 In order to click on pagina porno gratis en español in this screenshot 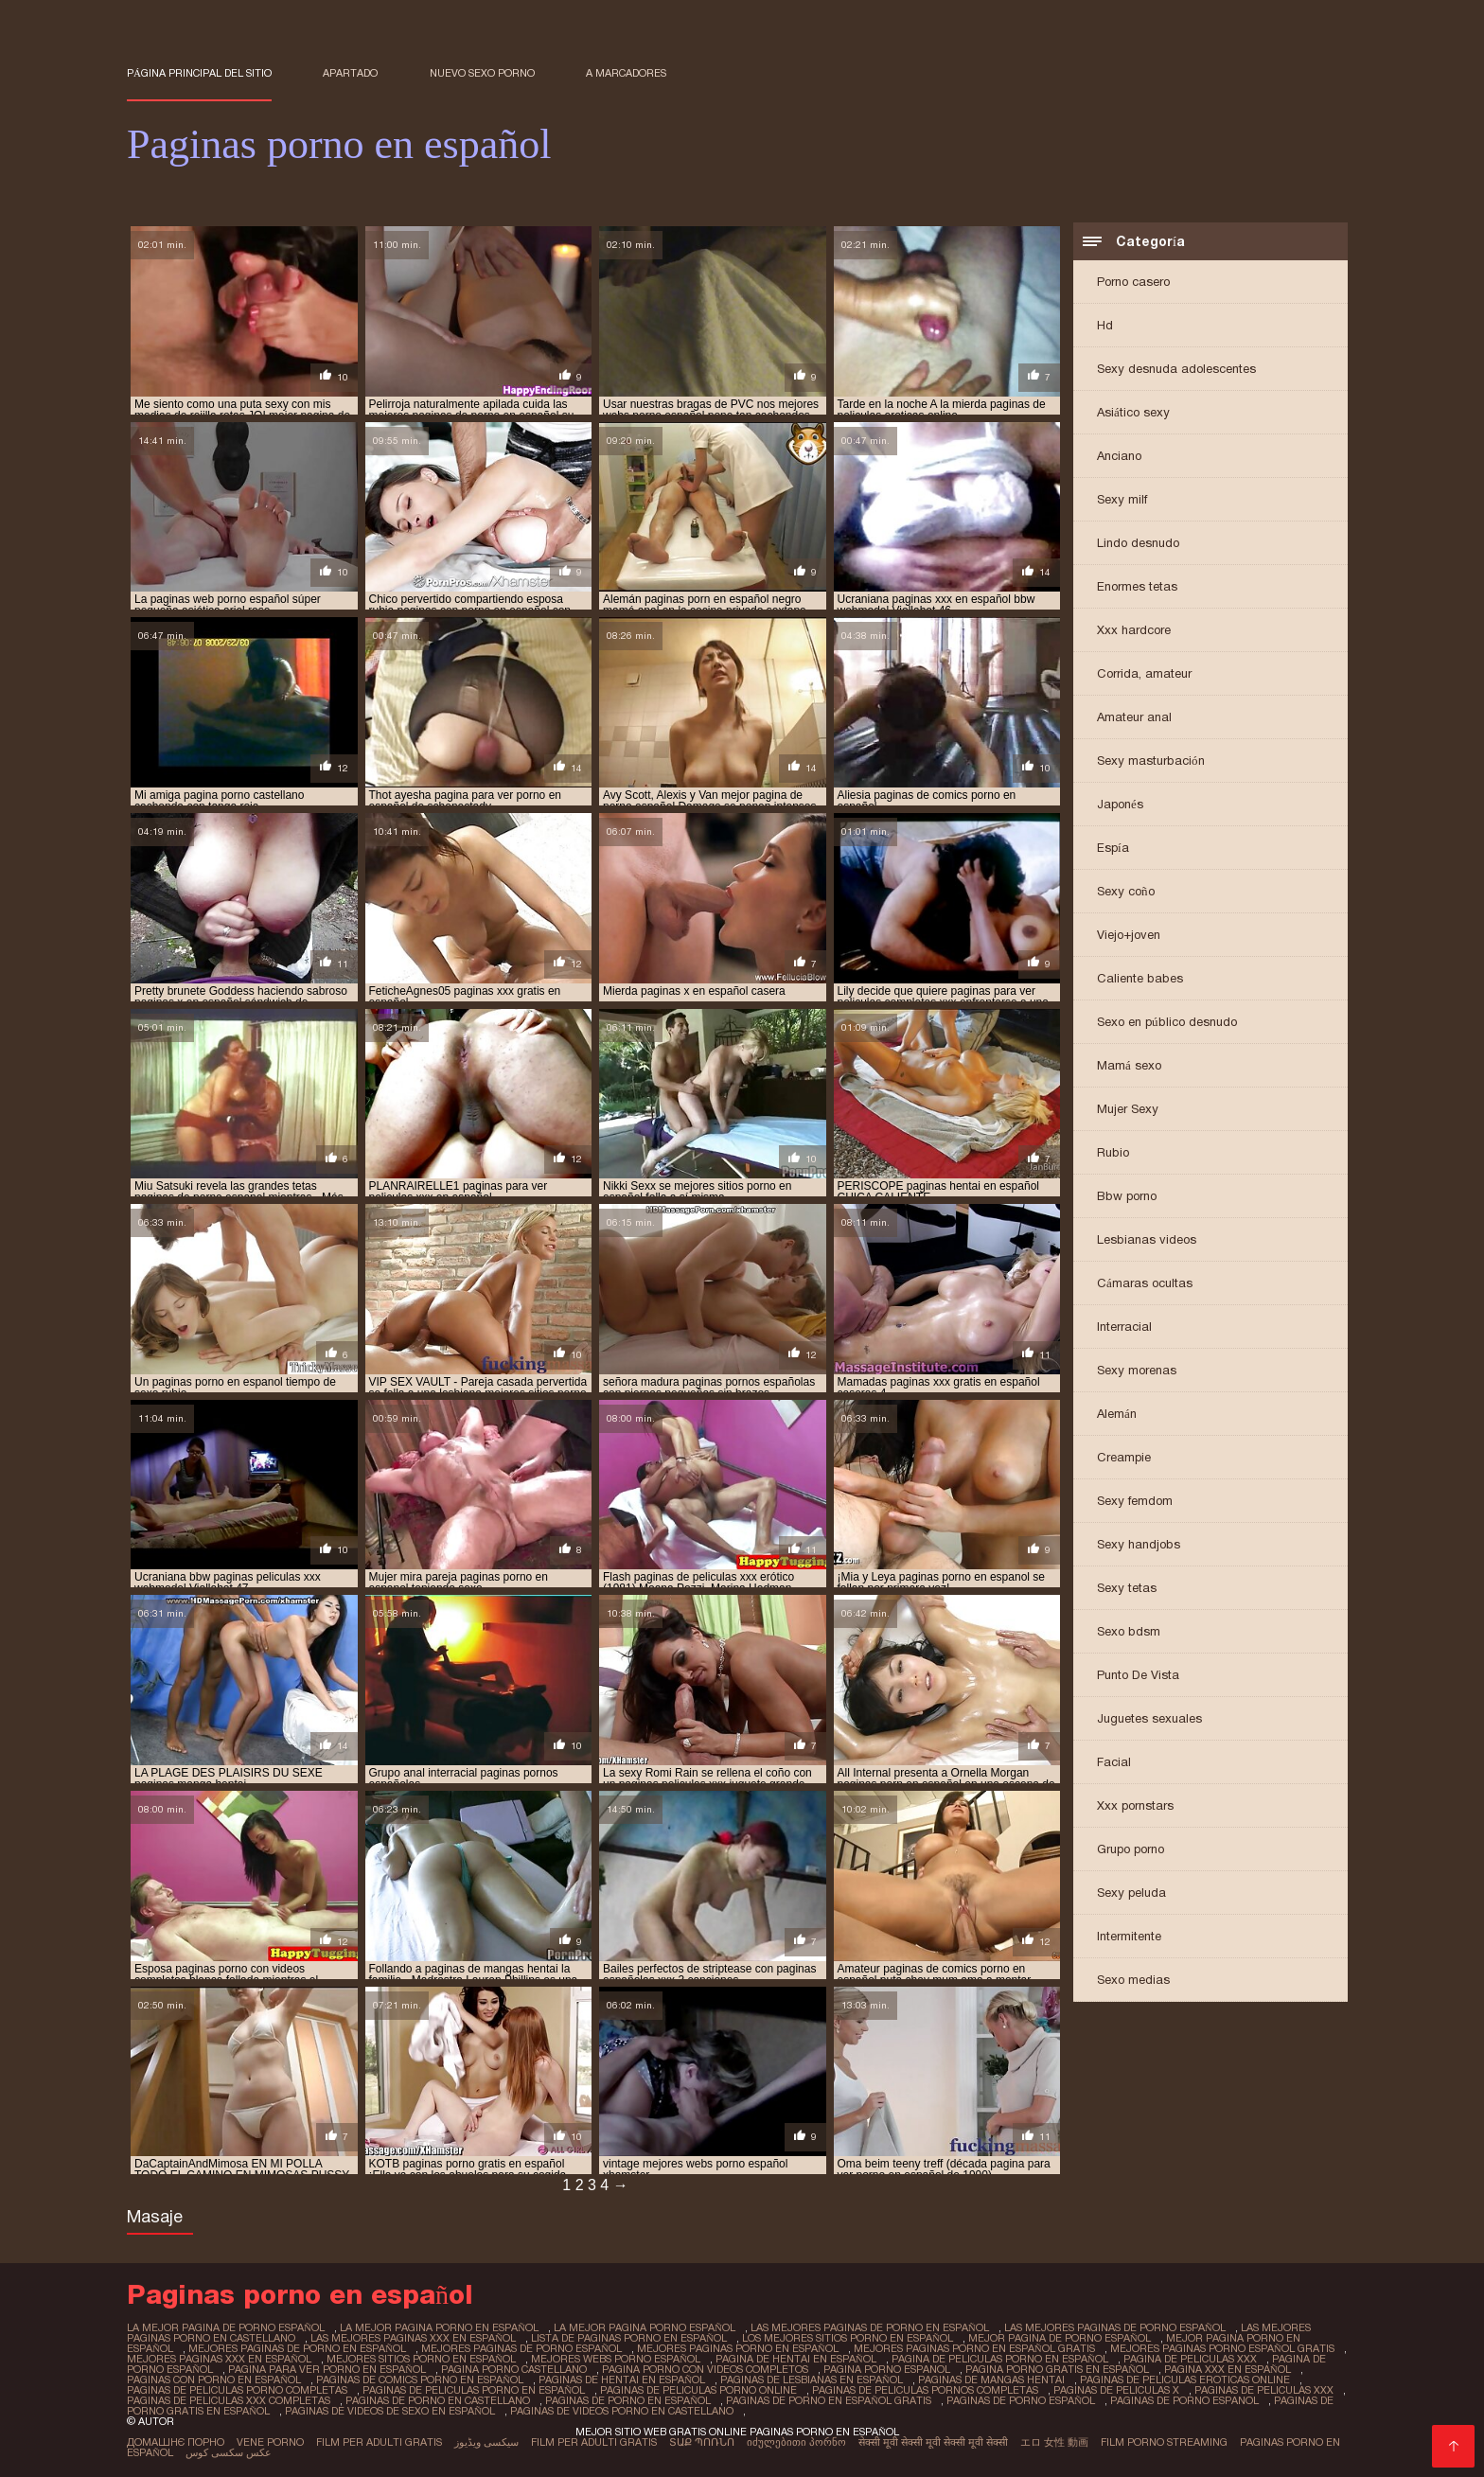, I will do `click(1057, 2369)`.